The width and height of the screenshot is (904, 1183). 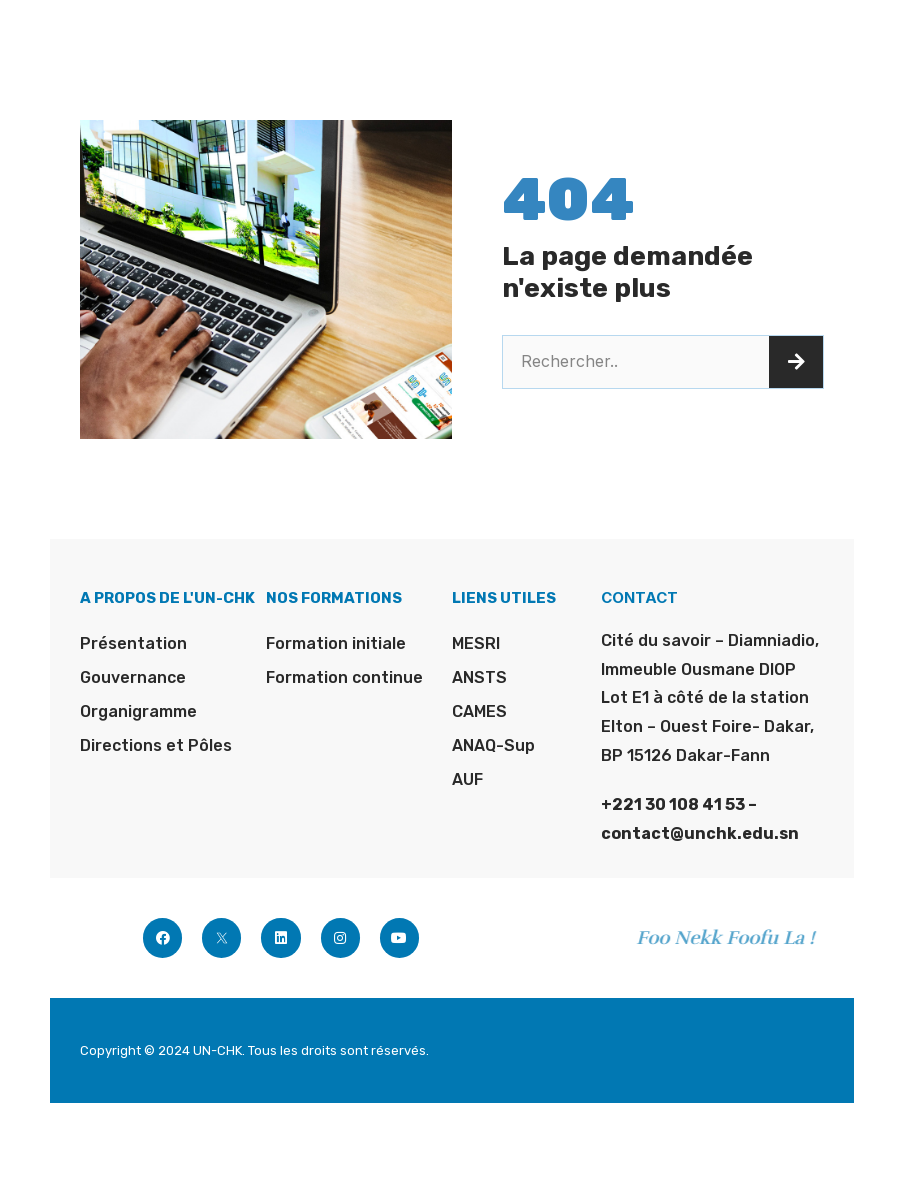 What do you see at coordinates (336, 643) in the screenshot?
I see `Formation initiale` at bounding box center [336, 643].